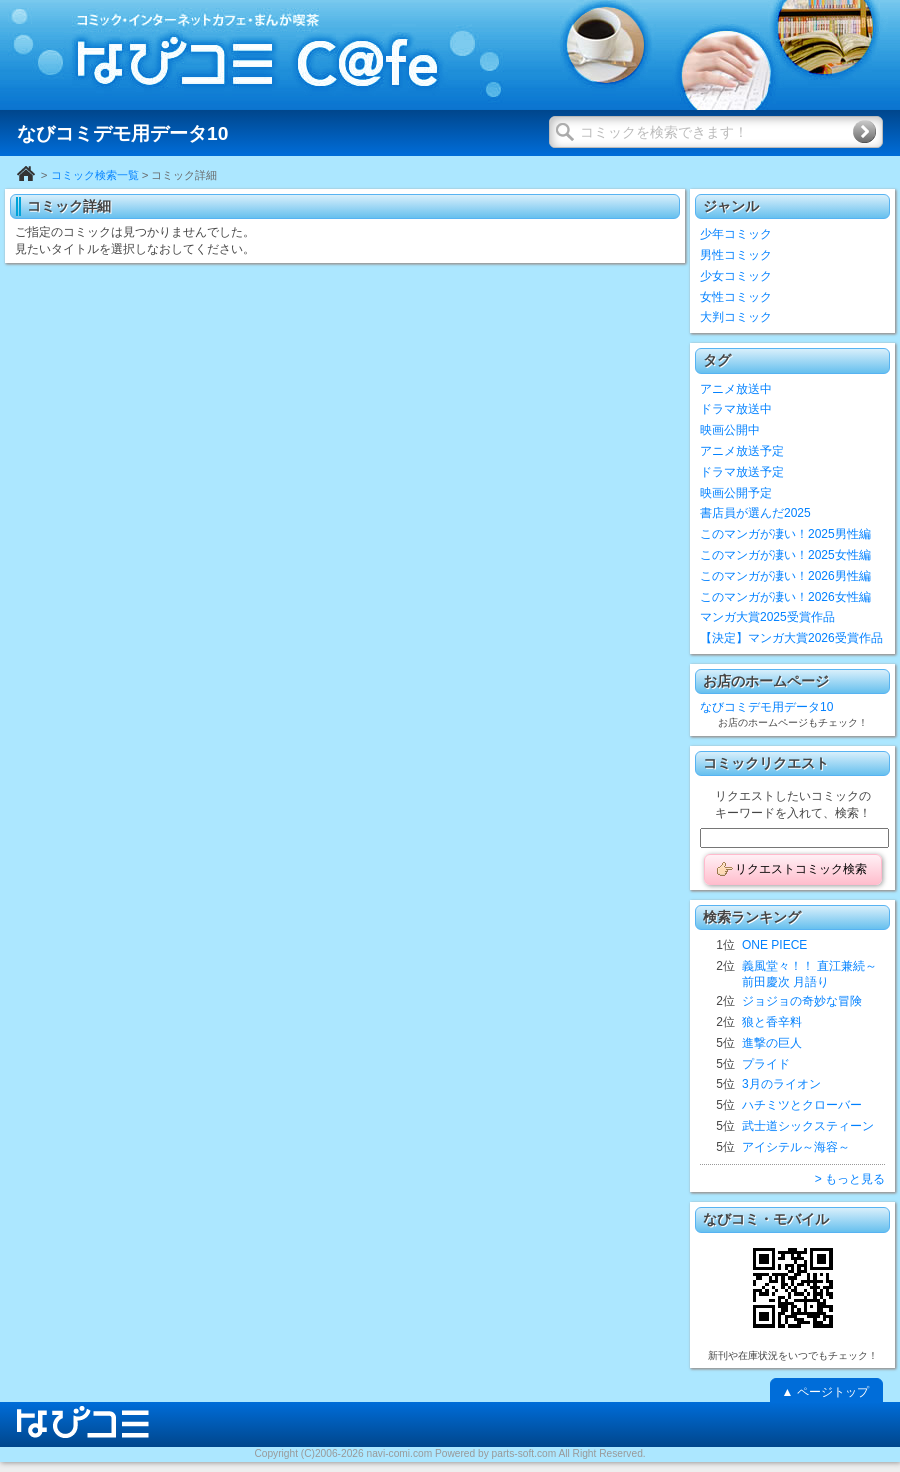 The width and height of the screenshot is (900, 1472). I want to click on ハチミツとクローバー, so click(802, 1105).